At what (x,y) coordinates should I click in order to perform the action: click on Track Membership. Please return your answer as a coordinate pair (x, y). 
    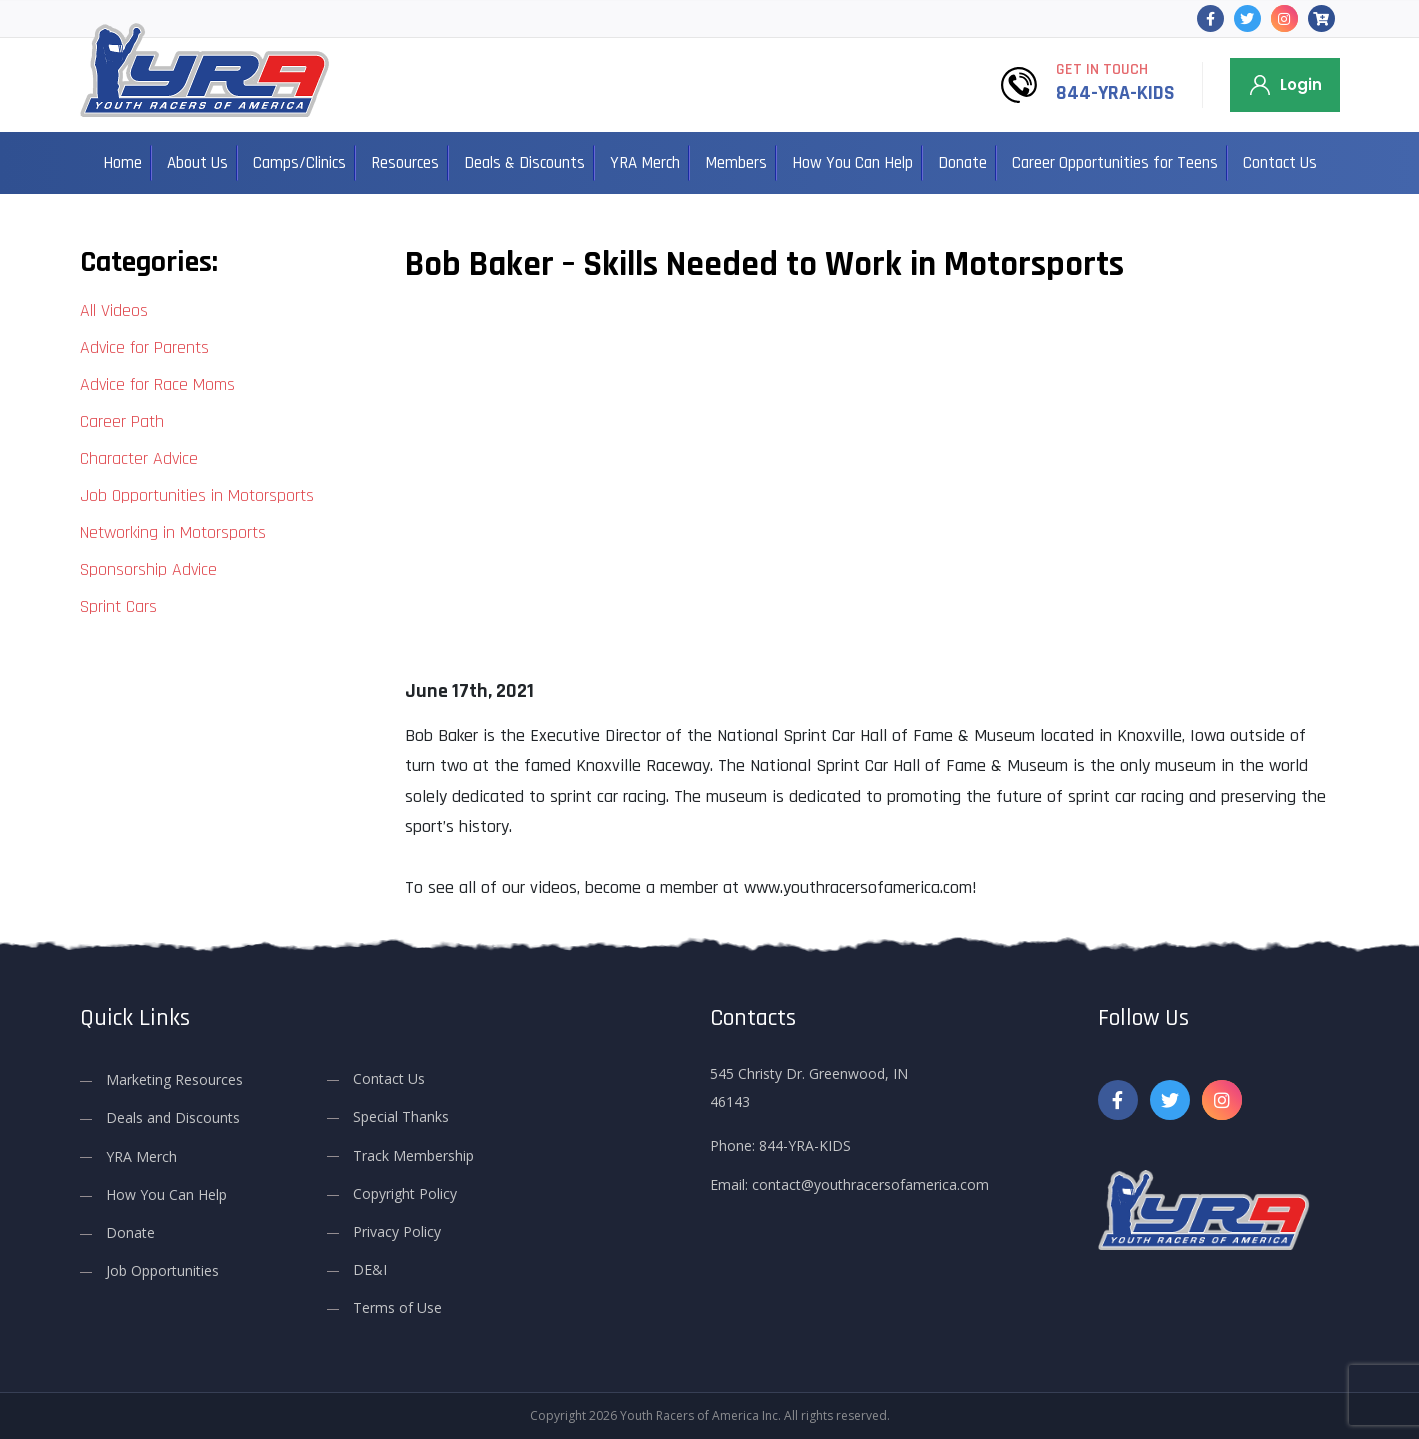
    Looking at the image, I should click on (413, 1155).